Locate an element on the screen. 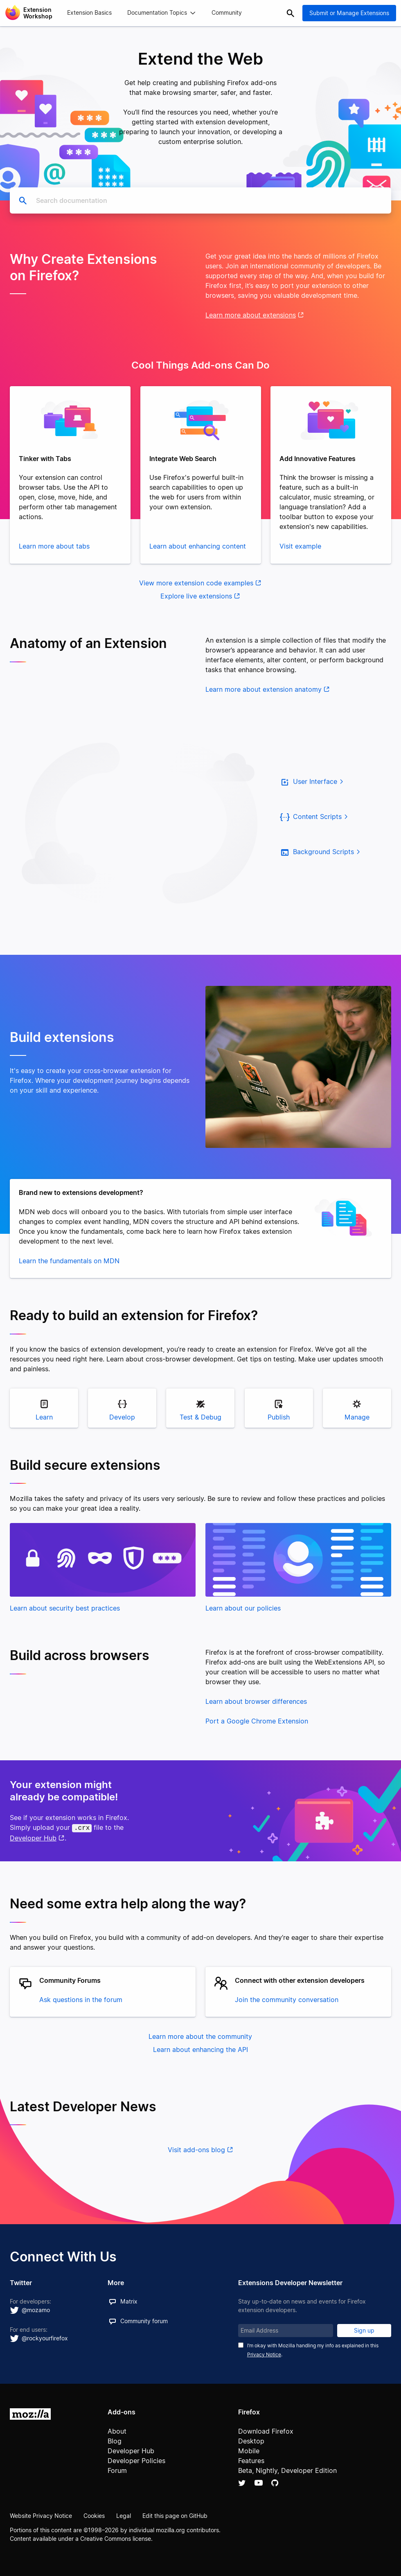 Image resolution: width=401 pixels, height=2576 pixels. Cookies is located at coordinates (94, 2514).